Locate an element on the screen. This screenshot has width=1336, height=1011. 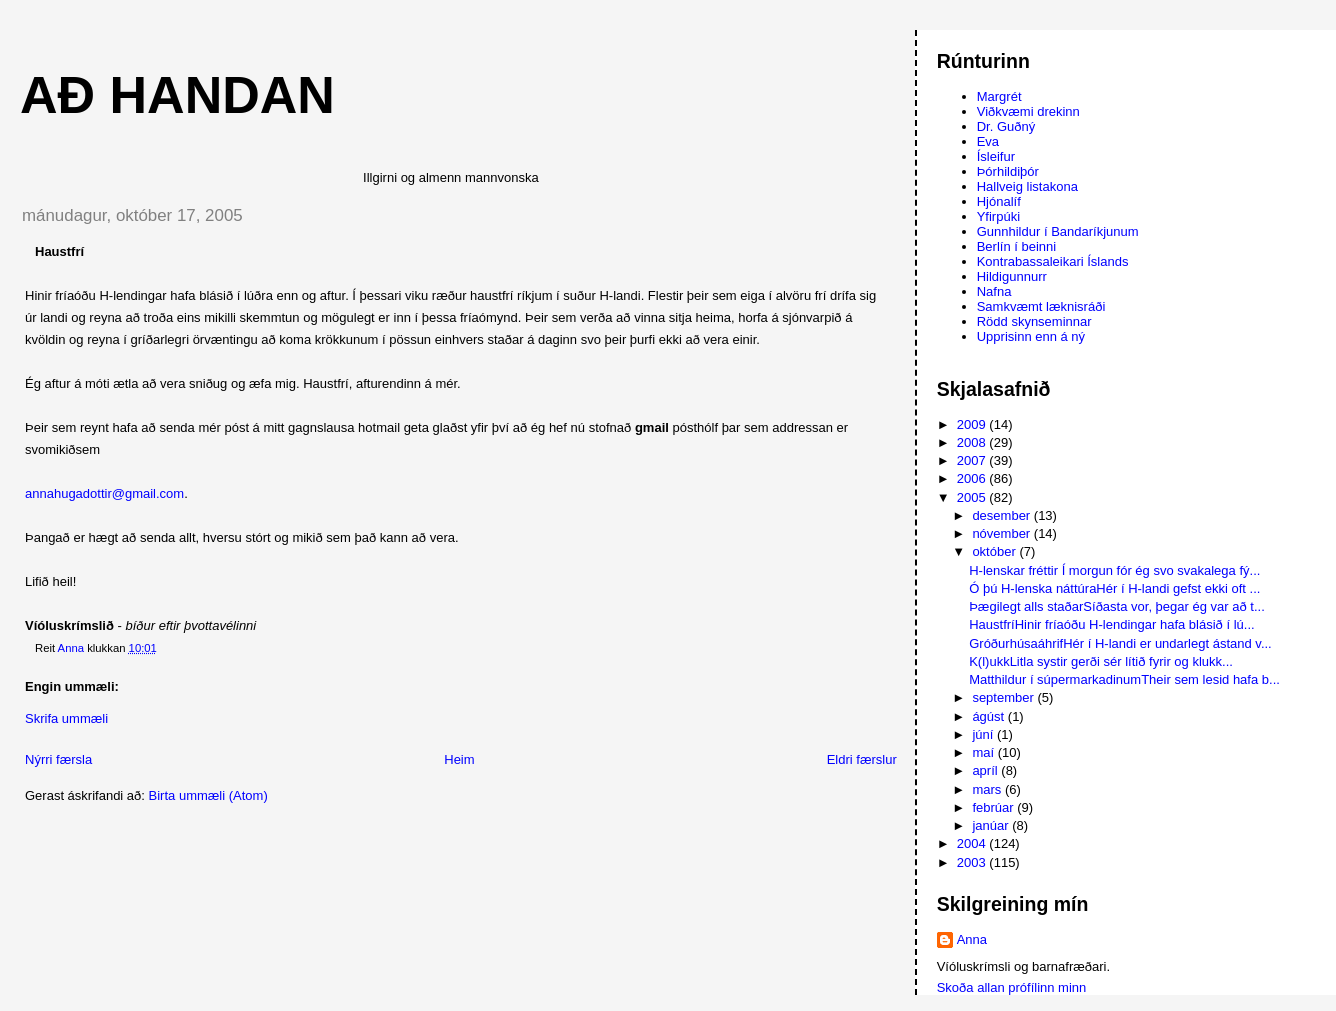
Þórhildiþór is located at coordinates (1008, 171).